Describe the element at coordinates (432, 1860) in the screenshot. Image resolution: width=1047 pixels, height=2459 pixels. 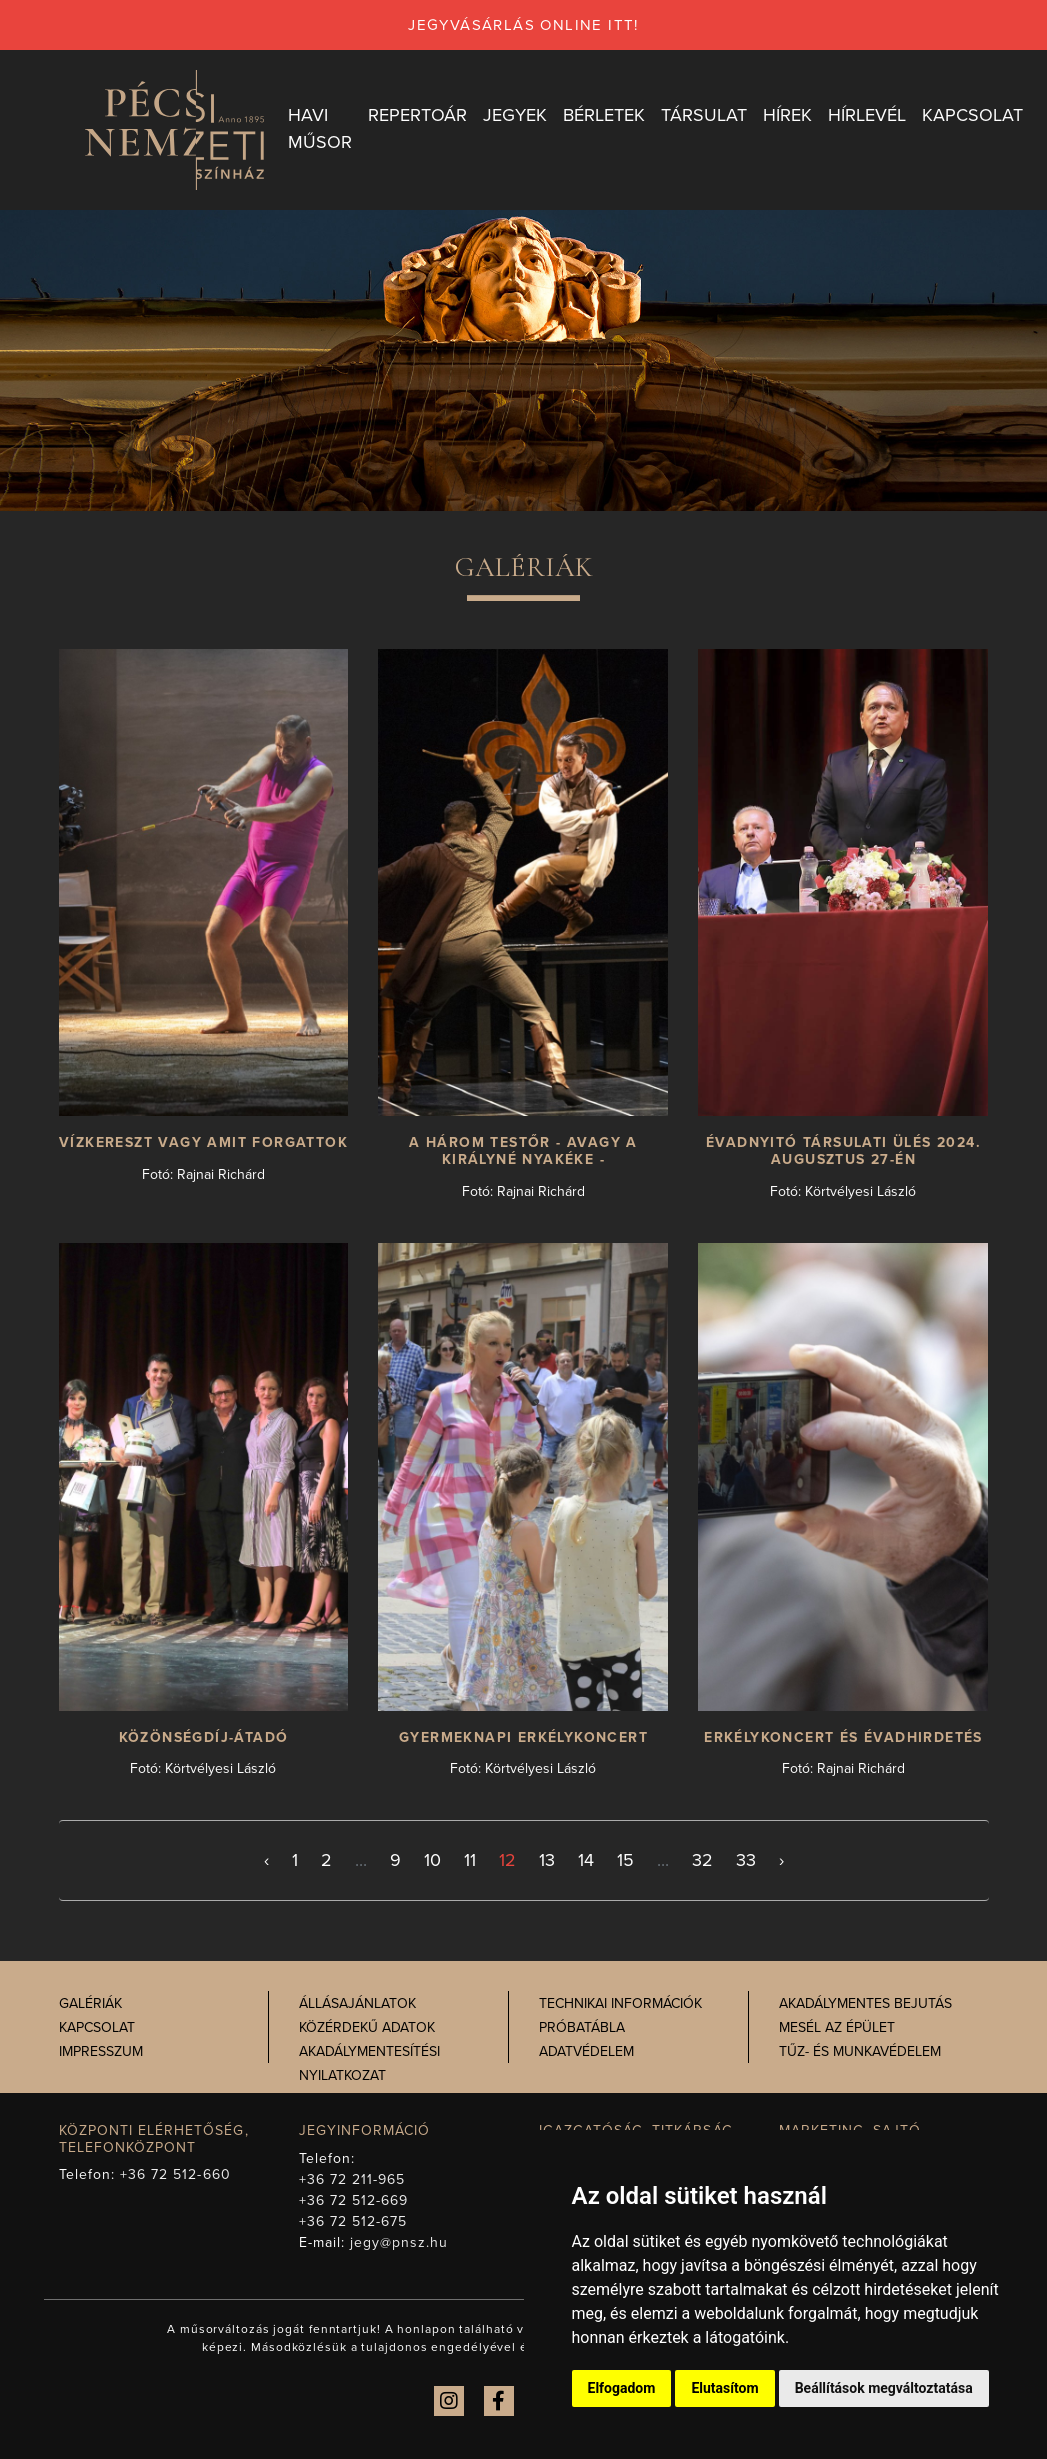
I see `10` at that location.